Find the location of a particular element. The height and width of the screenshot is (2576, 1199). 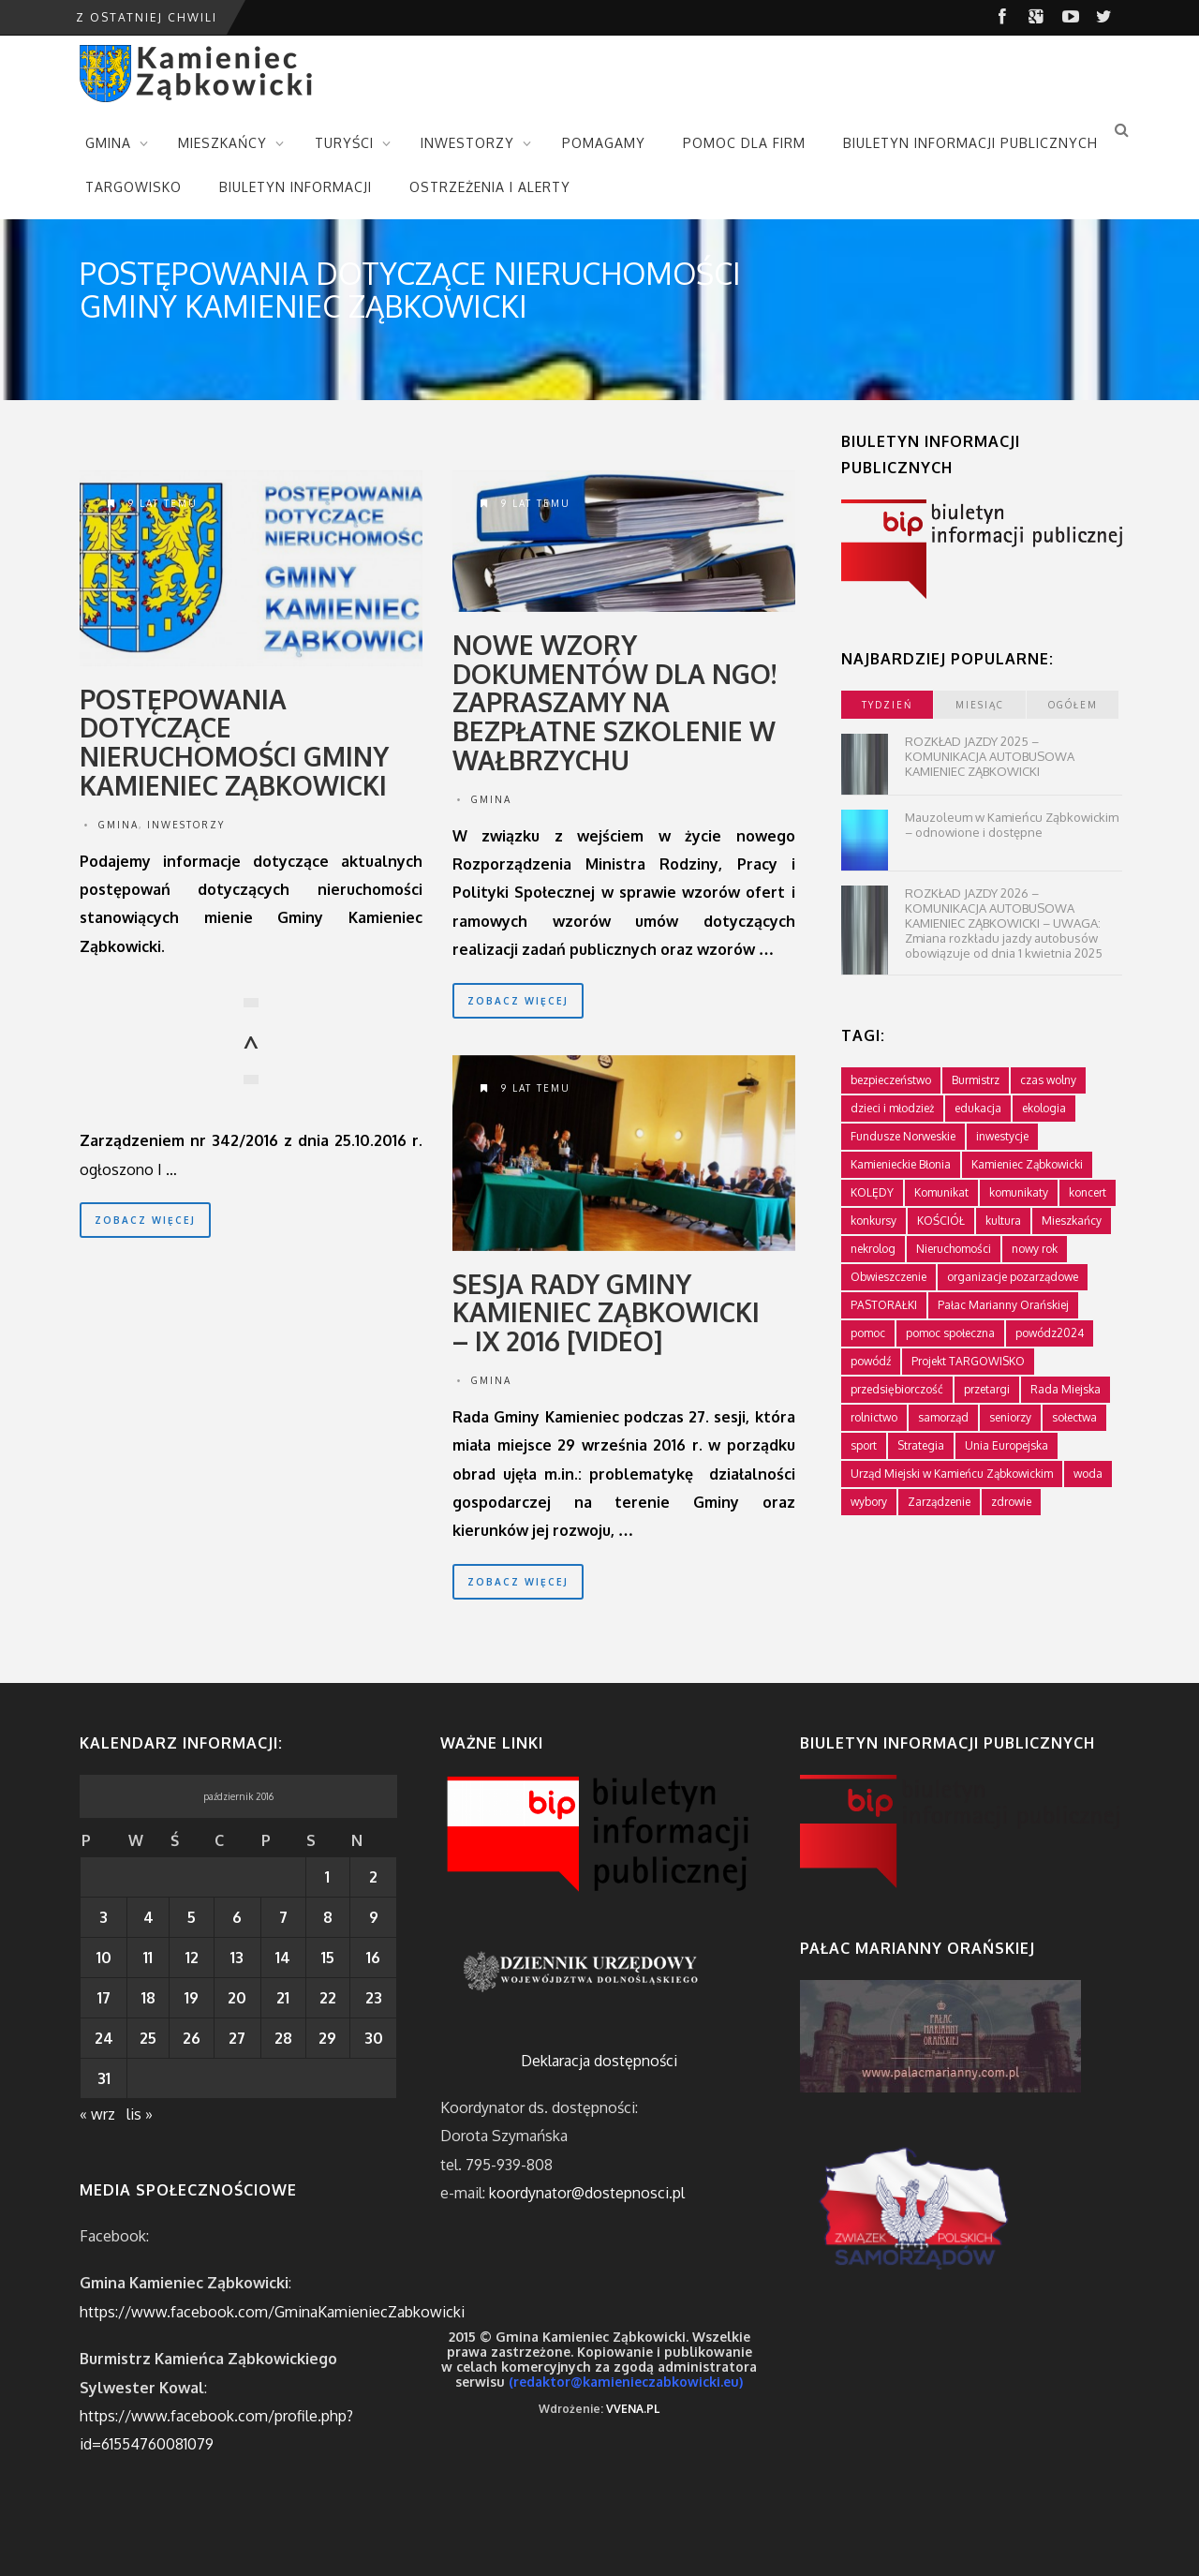

samorząd [samorząd (448 elementów)] is located at coordinates (943, 1417).